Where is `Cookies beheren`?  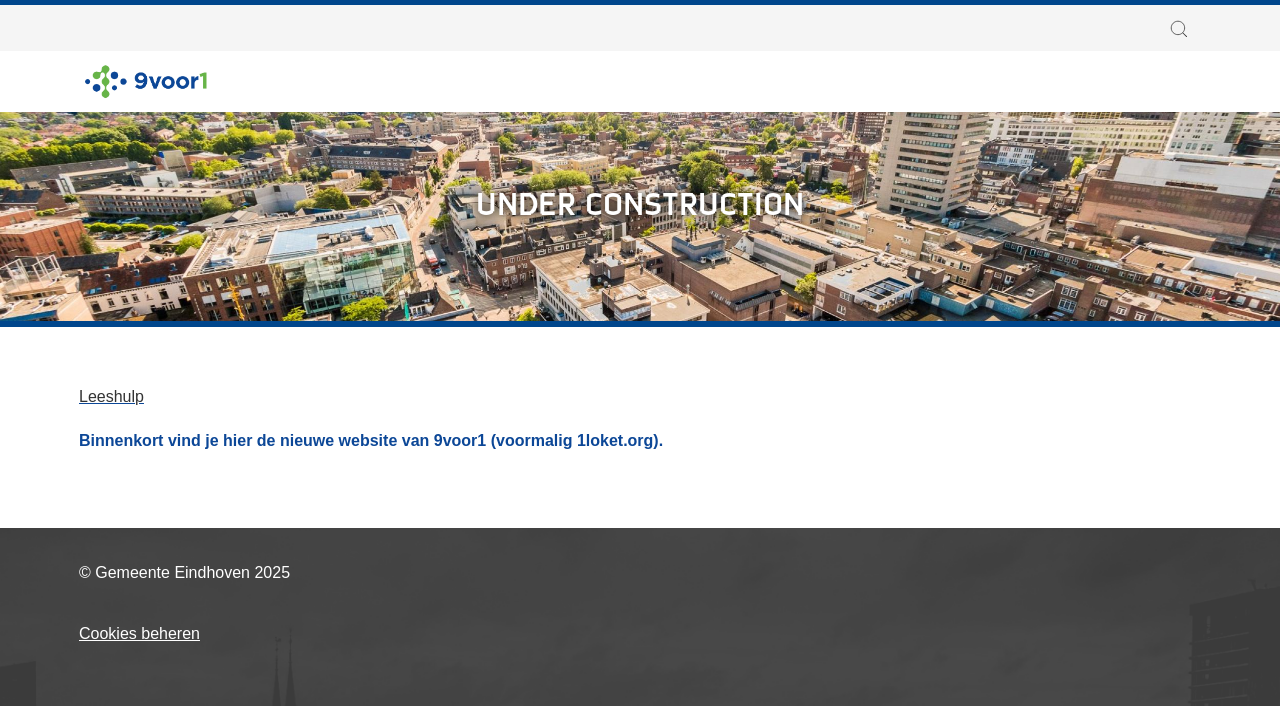 Cookies beheren is located at coordinates (139, 633).